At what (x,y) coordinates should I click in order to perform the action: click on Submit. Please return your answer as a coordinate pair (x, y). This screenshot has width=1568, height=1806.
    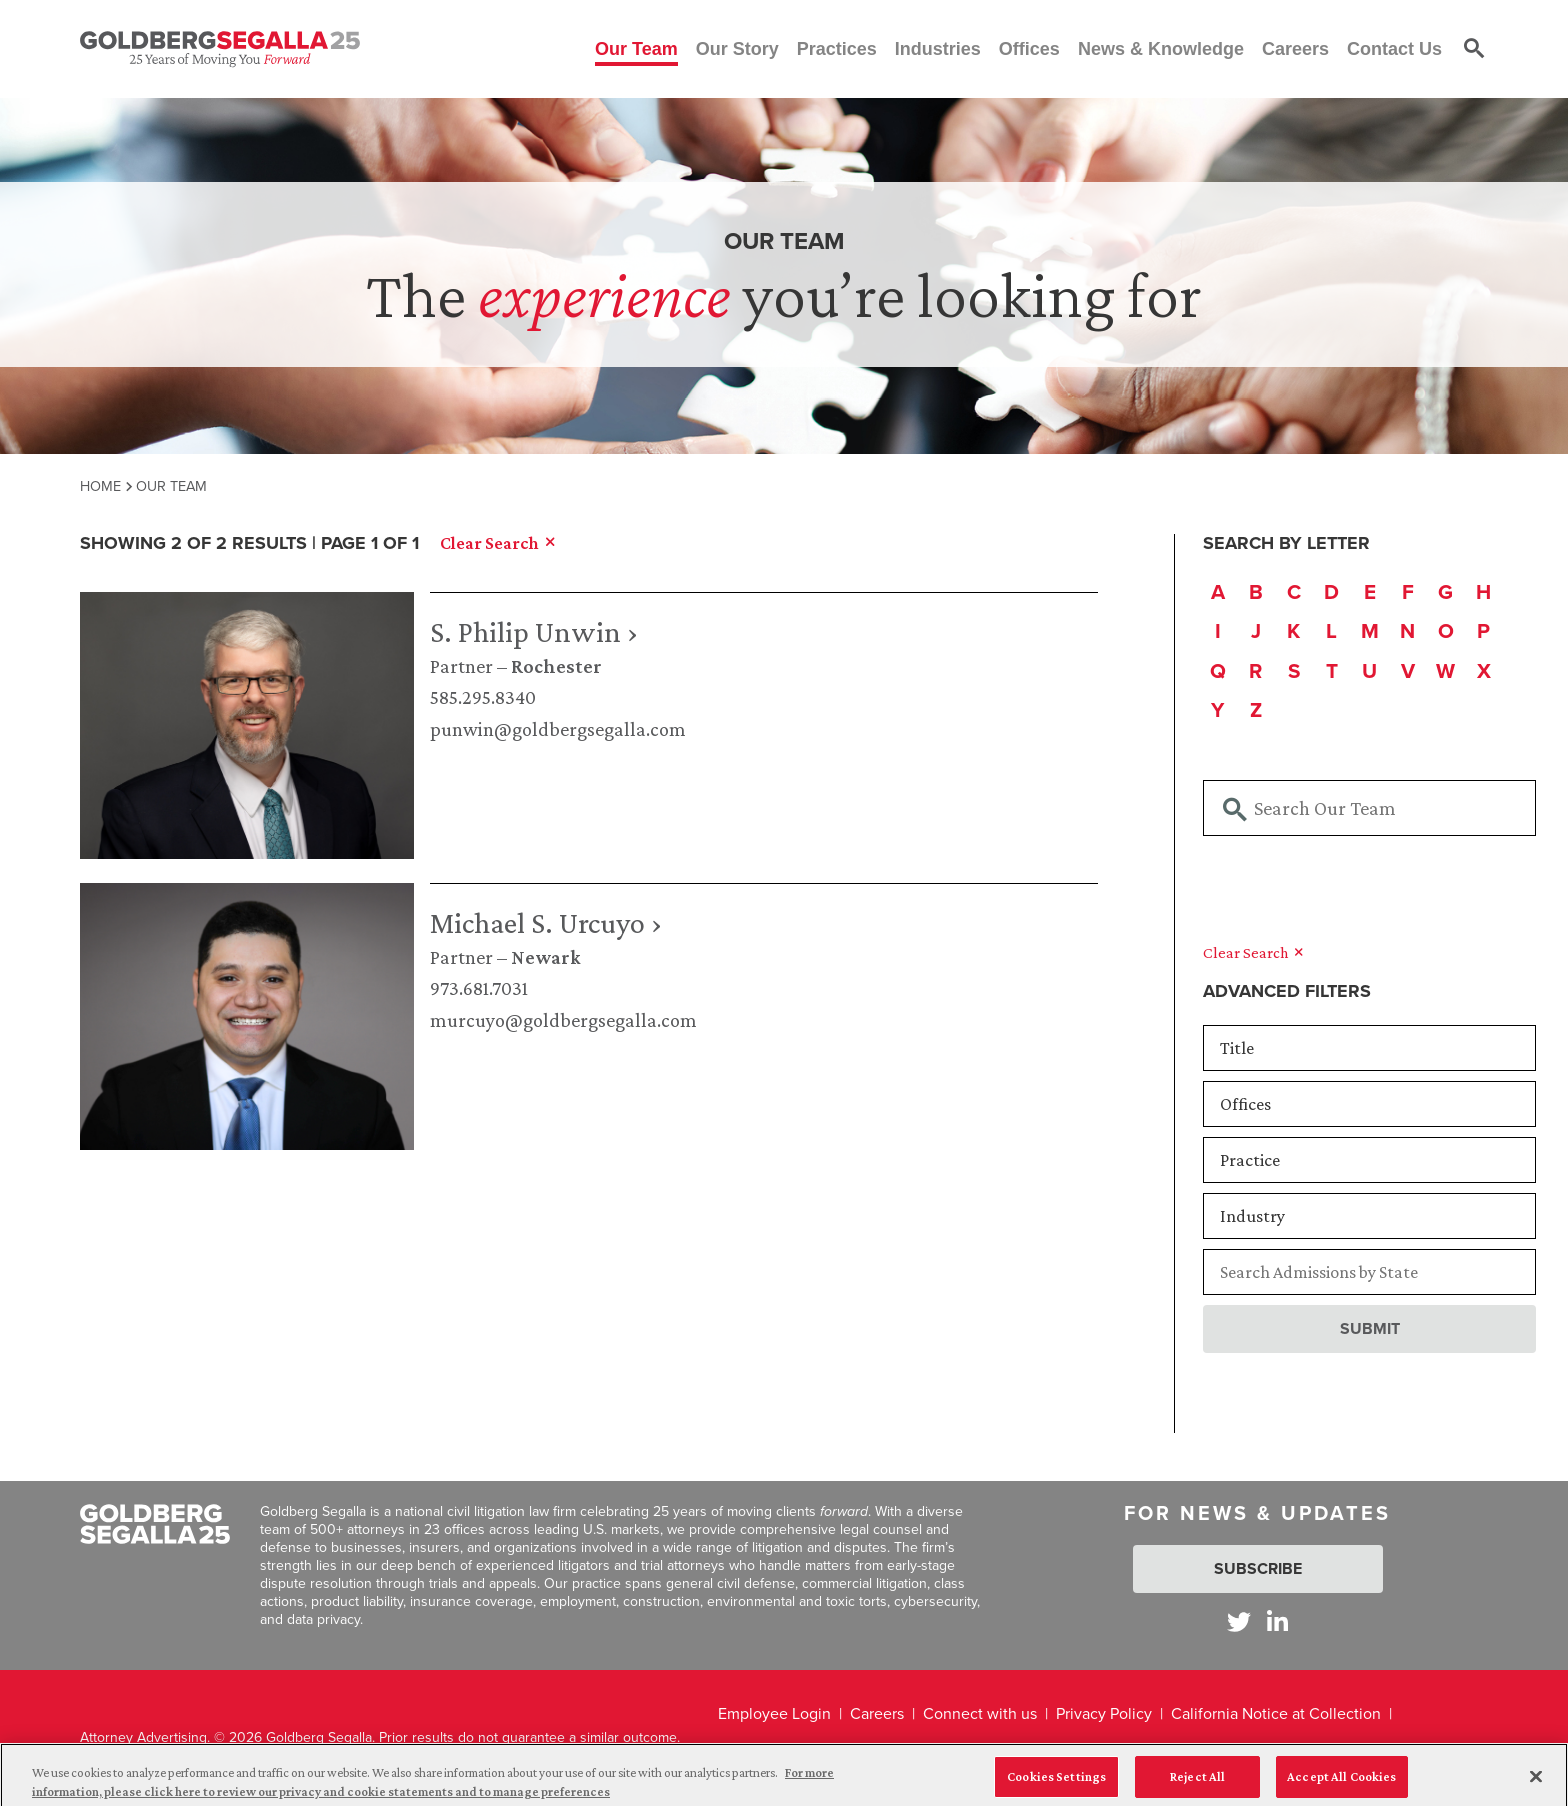
    Looking at the image, I should click on (1370, 1328).